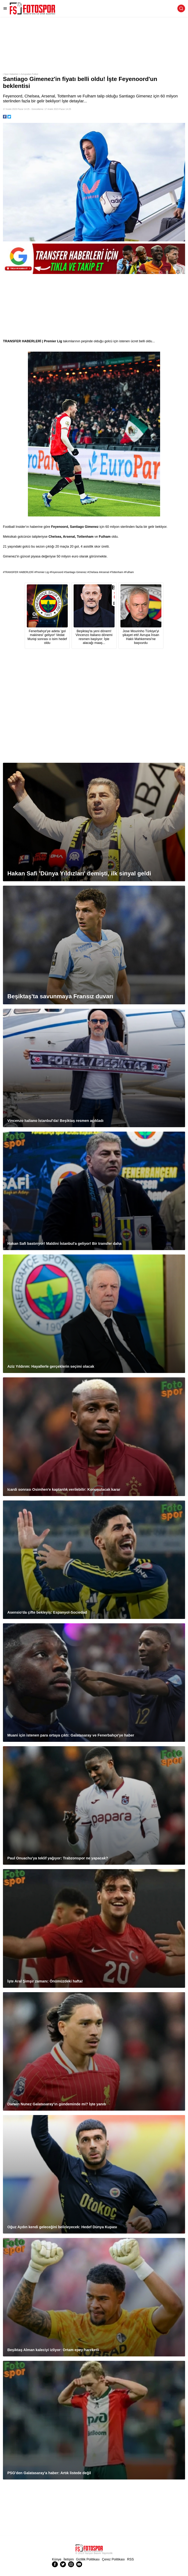 Image resolution: width=188 pixels, height=2576 pixels. Describe the element at coordinates (130, 2559) in the screenshot. I see `RSS` at that location.